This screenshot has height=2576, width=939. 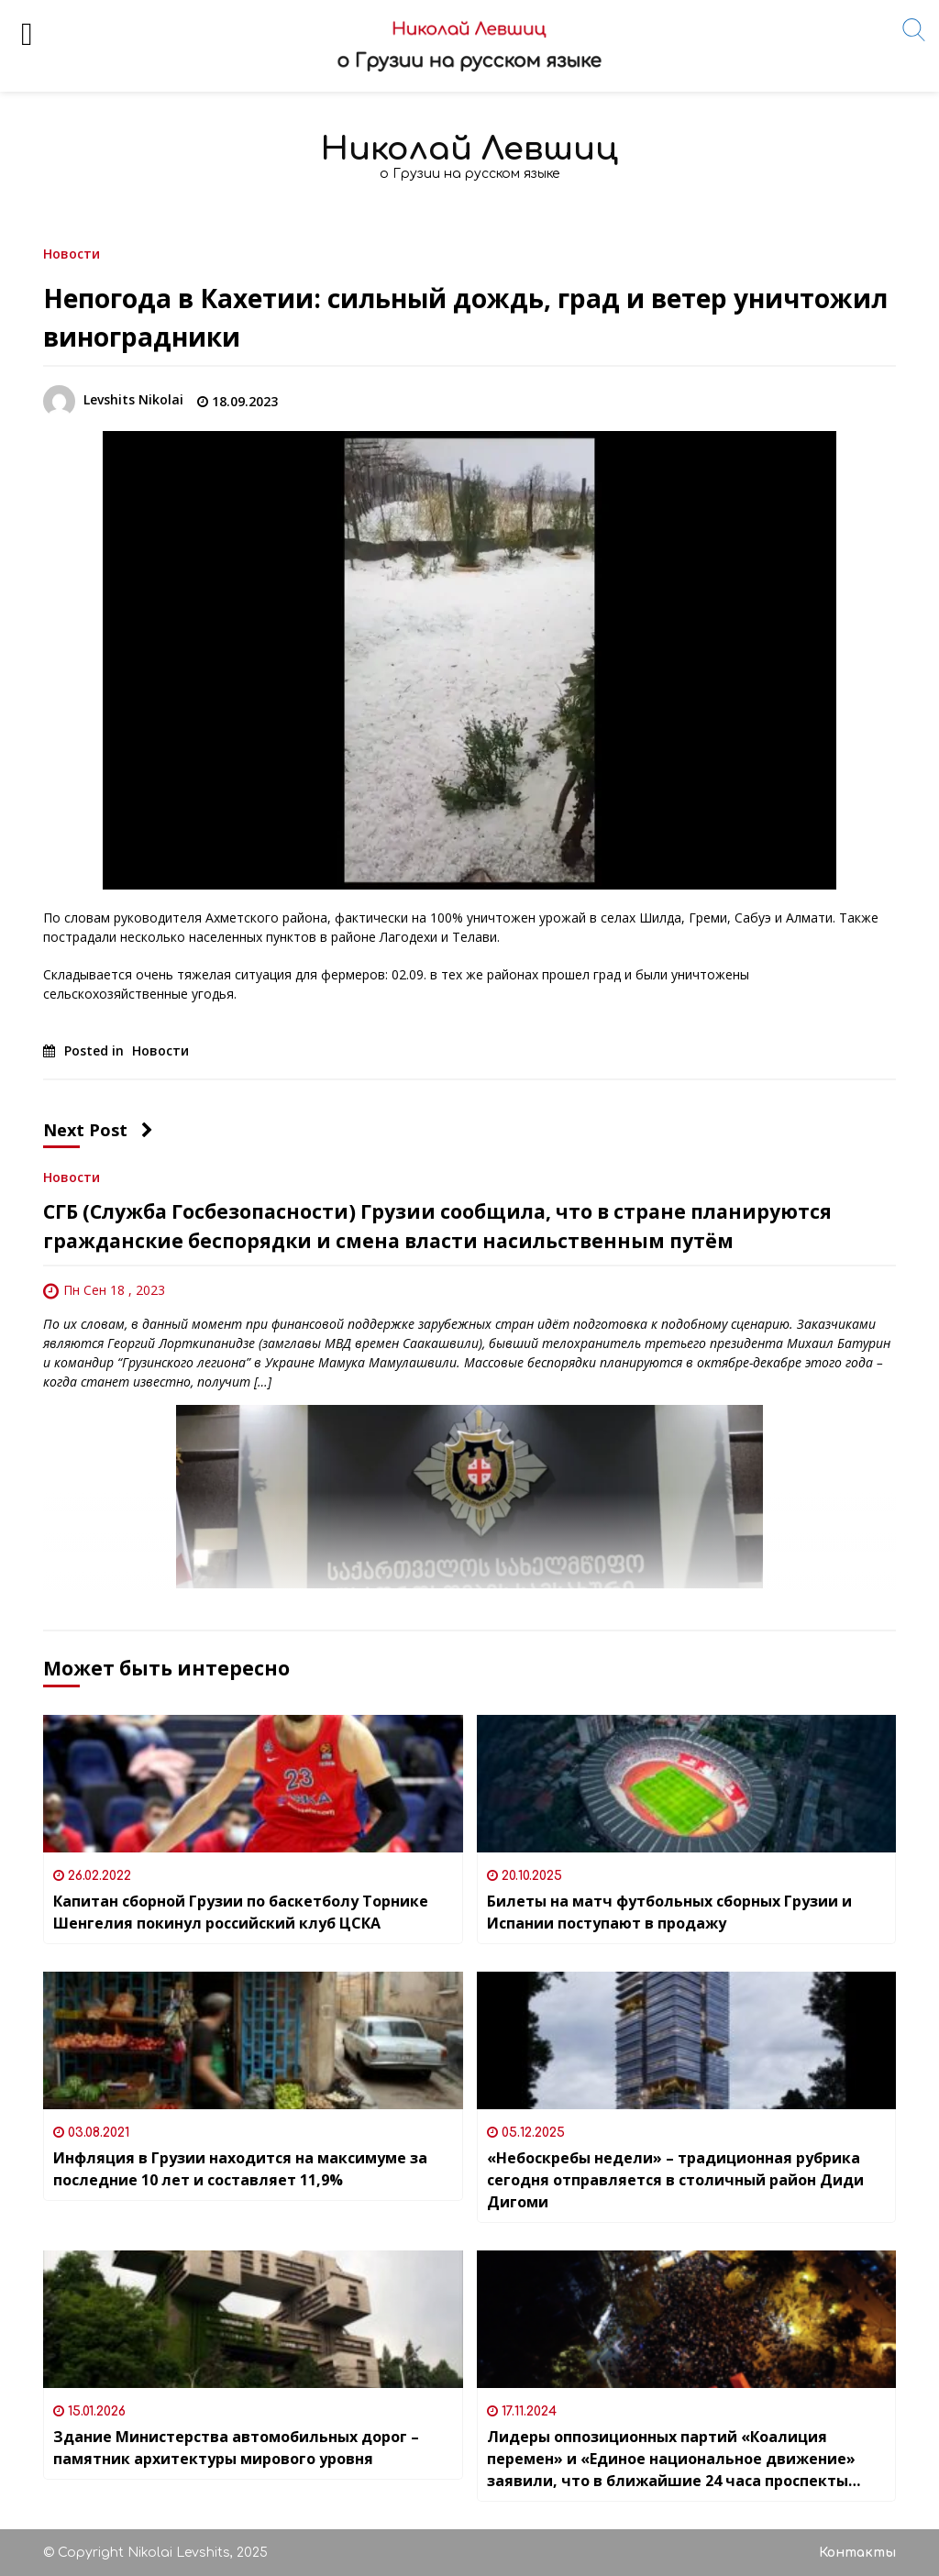 I want to click on Инфляция в Грузии находится на максимуме за последние 10 лет и составляет 11,9%, so click(x=240, y=2169).